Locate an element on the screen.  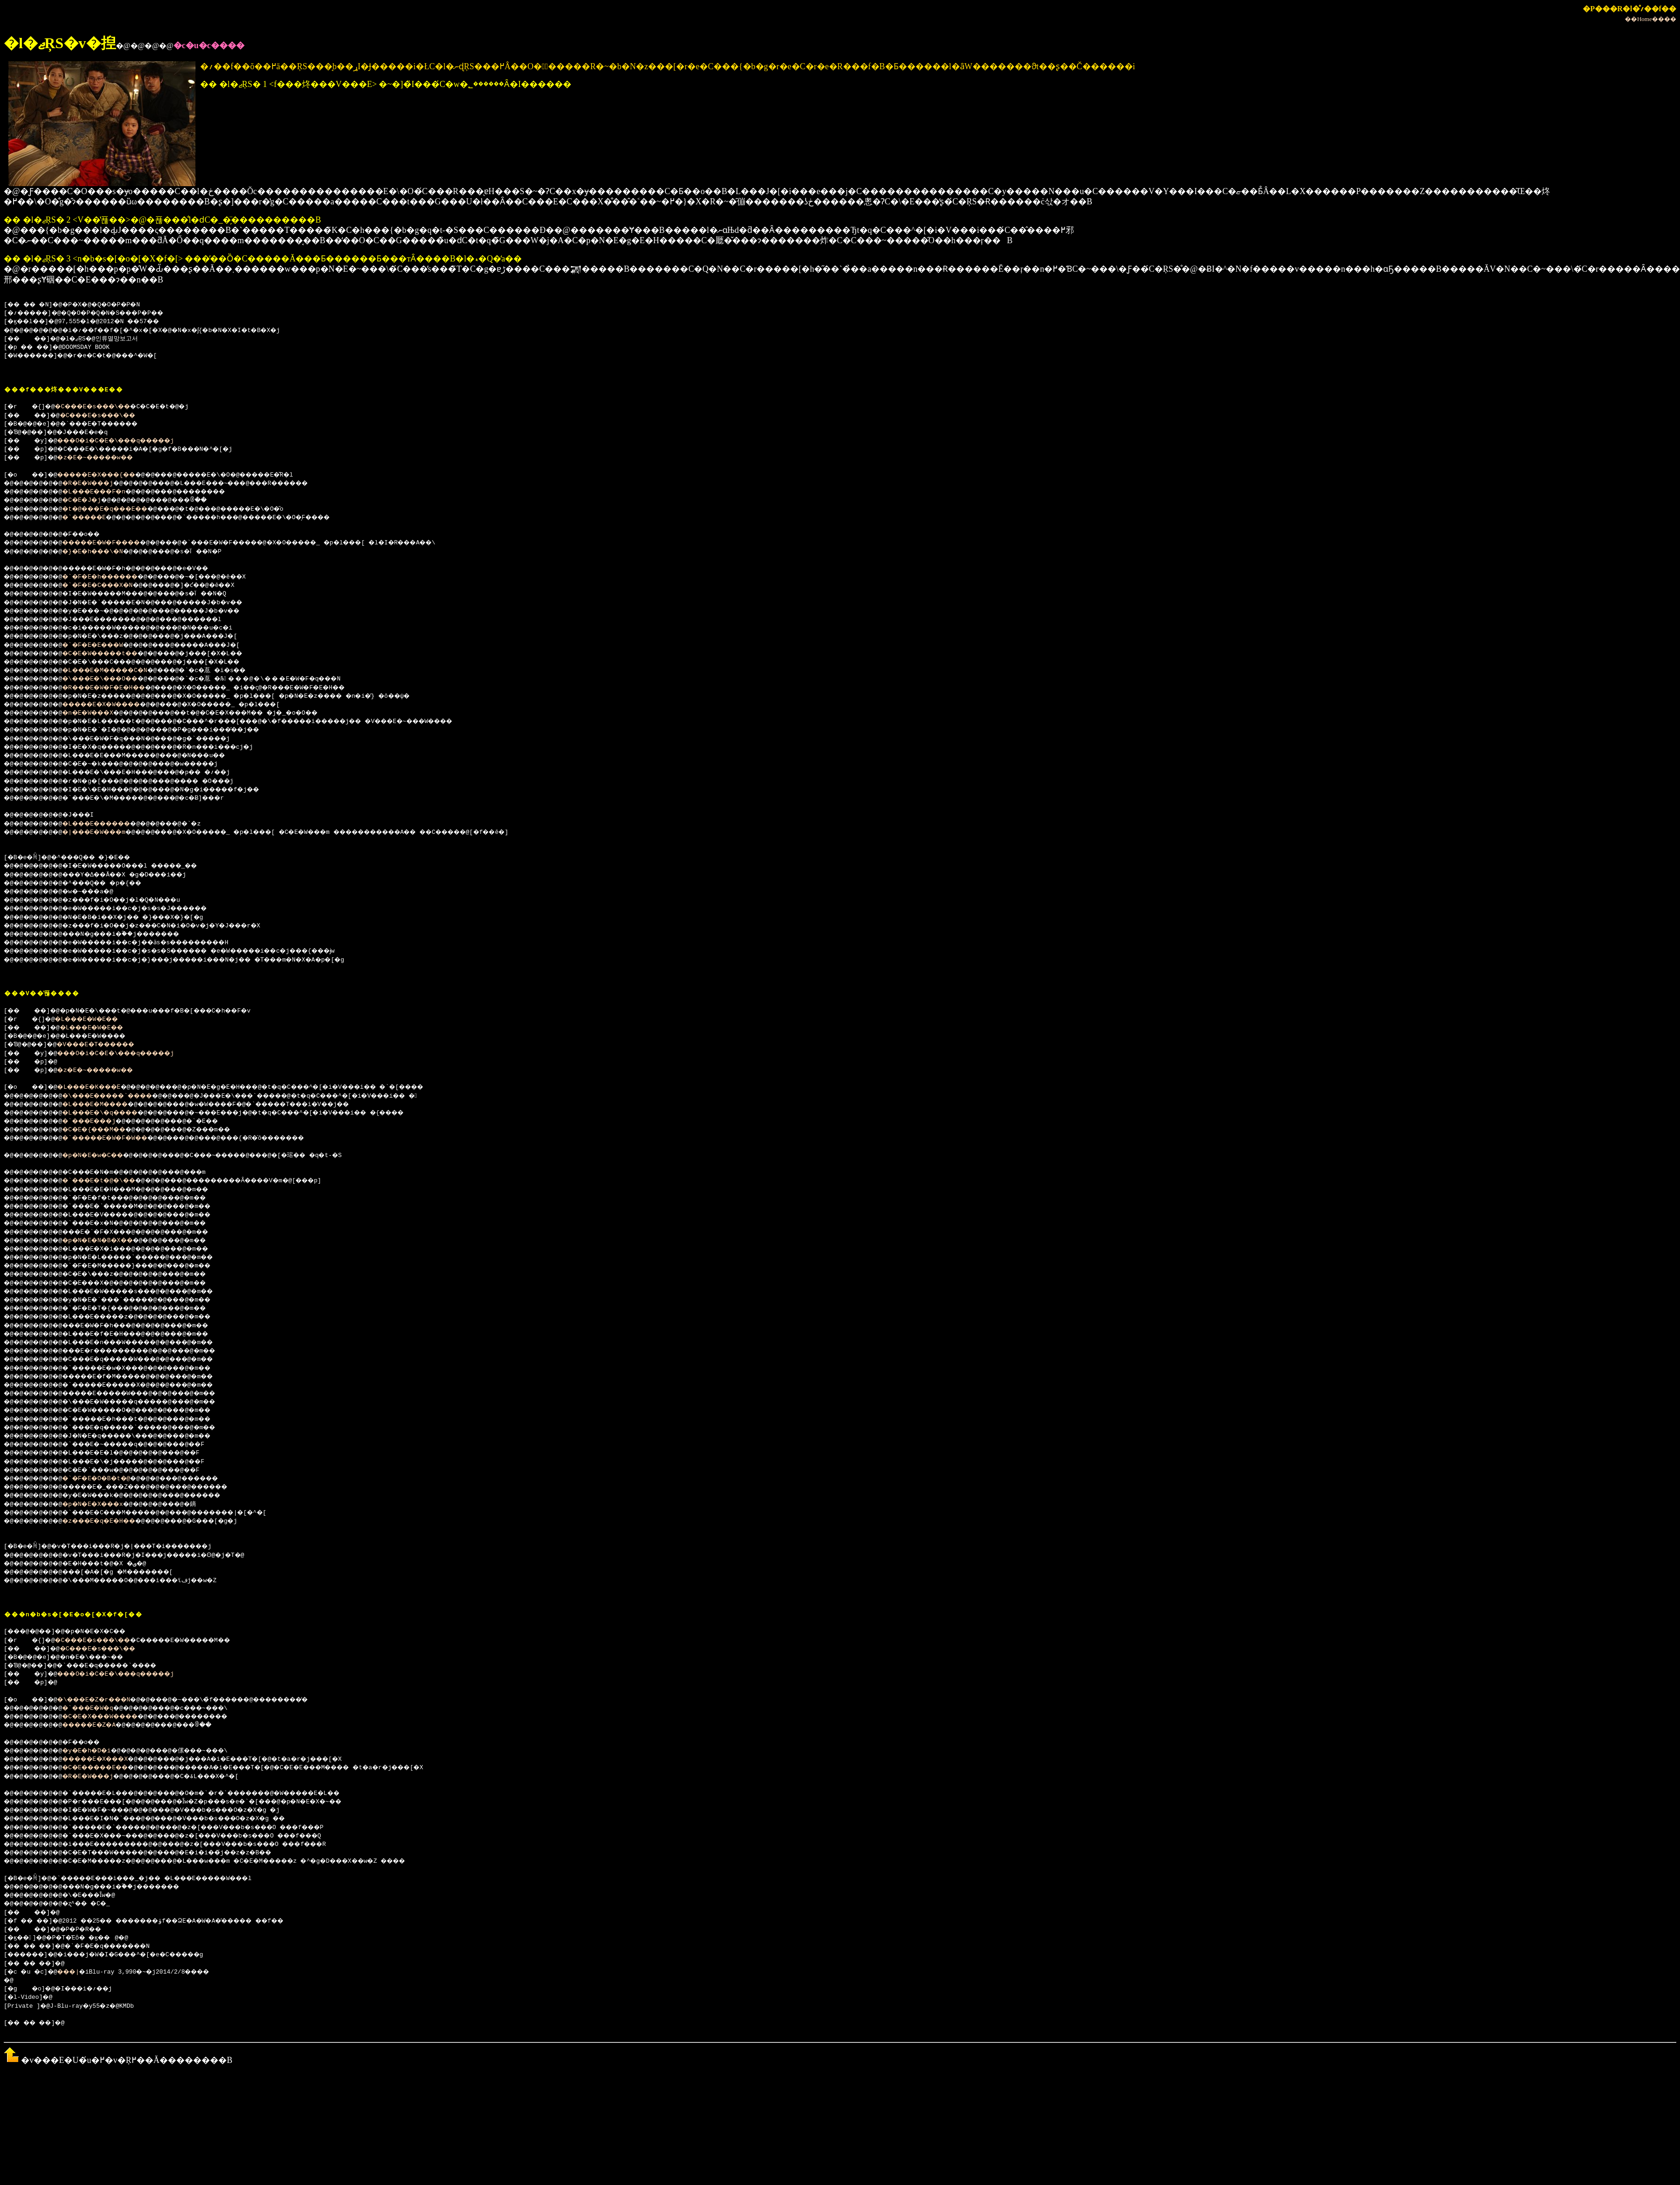
�`�F�E�E���W is located at coordinates (103, 645).